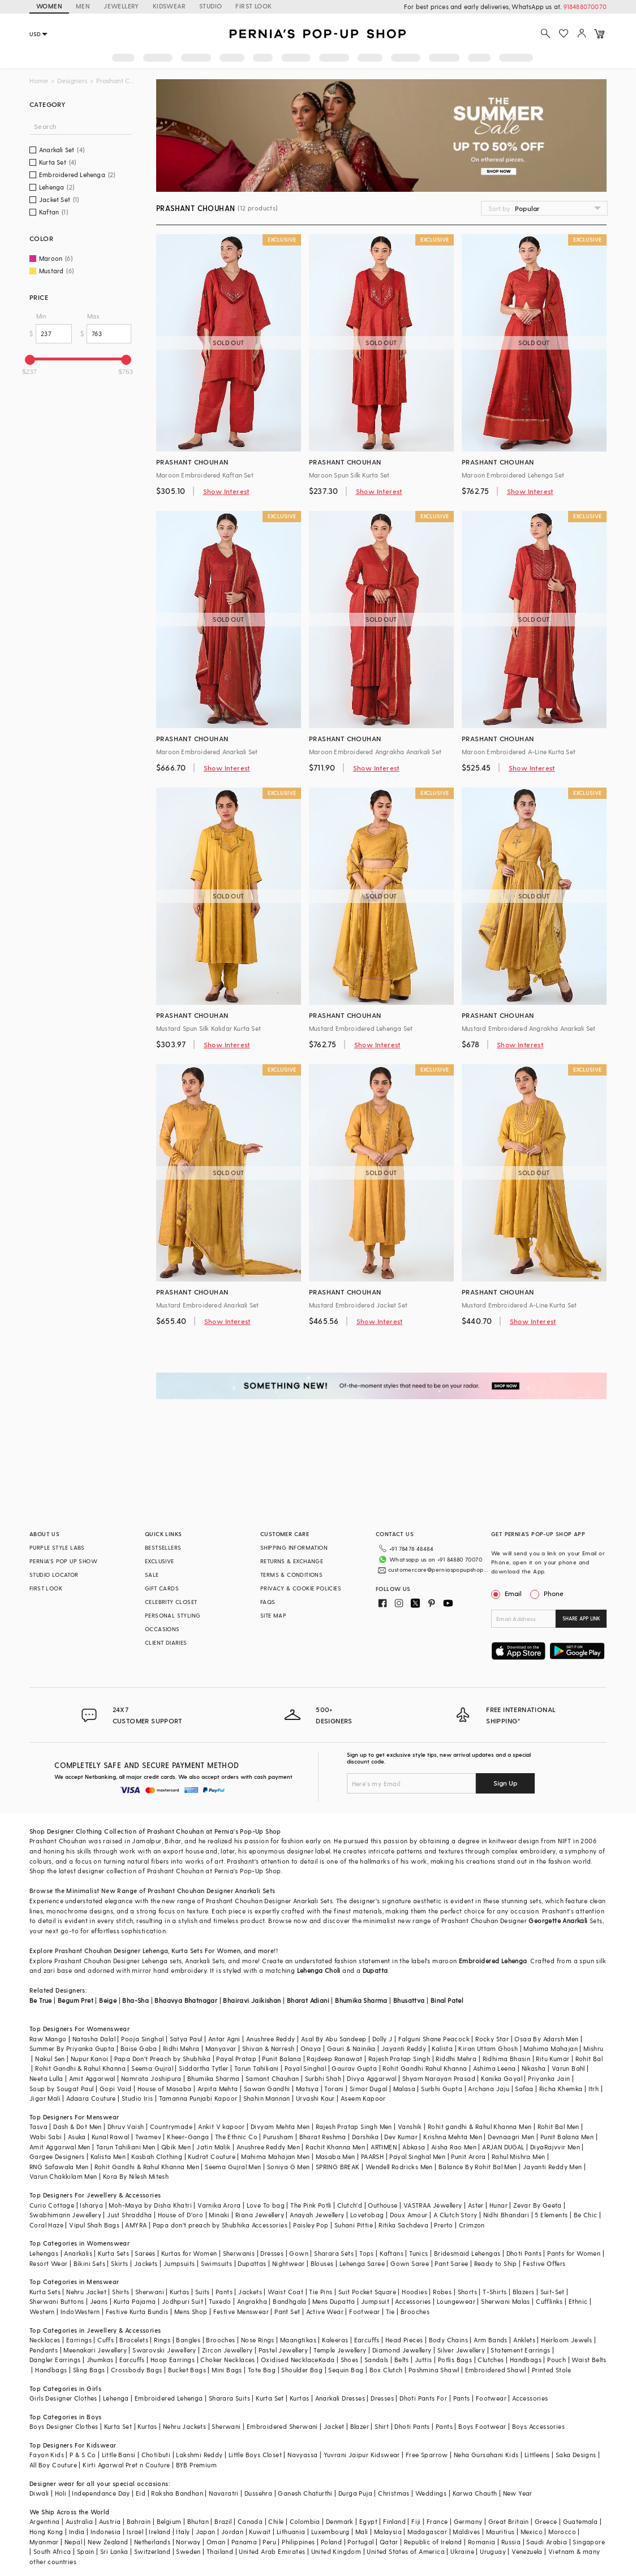 The width and height of the screenshot is (636, 2576). What do you see at coordinates (241, 2311) in the screenshot?
I see `Festive Menswear` at bounding box center [241, 2311].